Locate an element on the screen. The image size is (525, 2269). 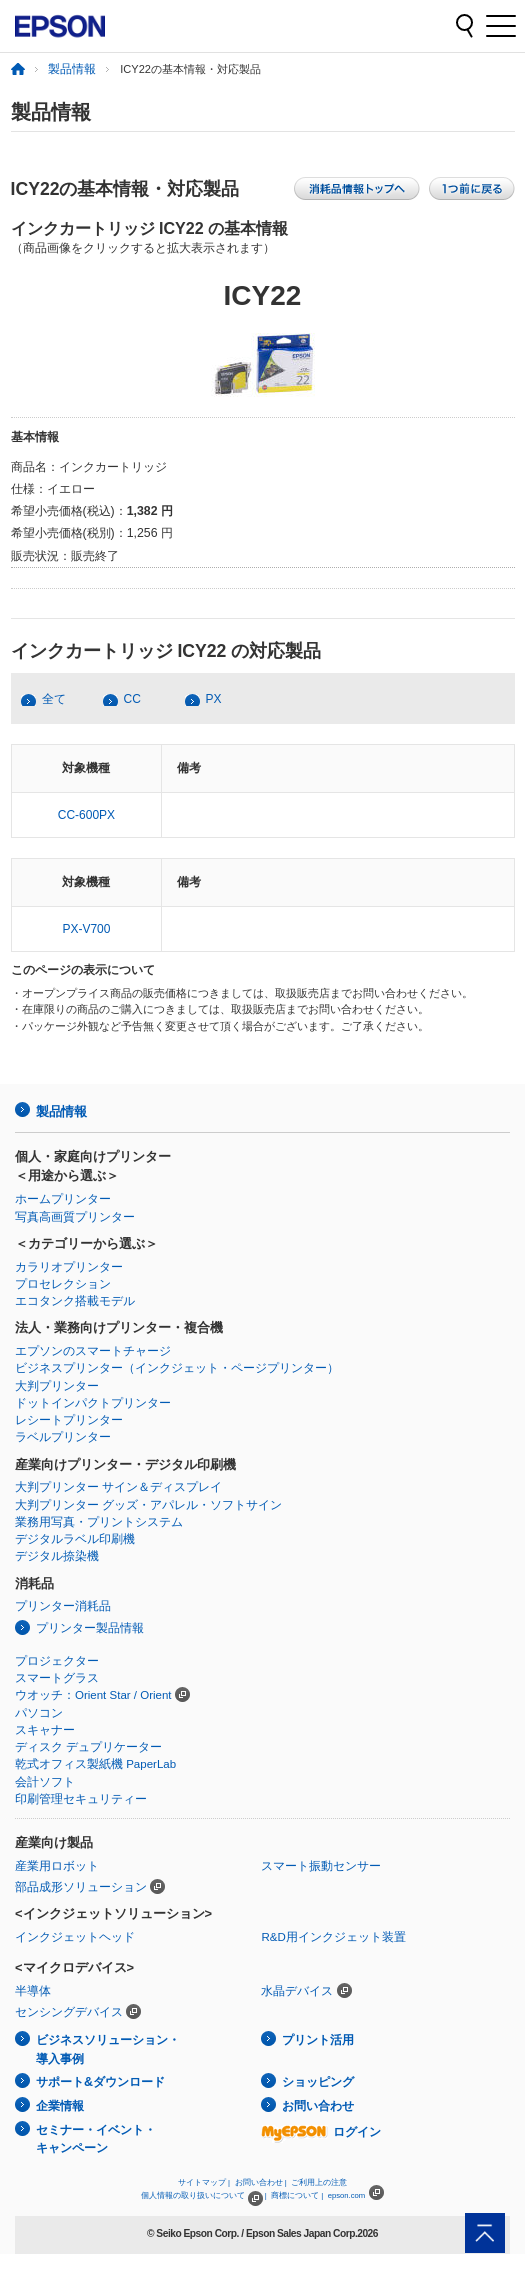
カラリオプリンター is located at coordinates (69, 1267).